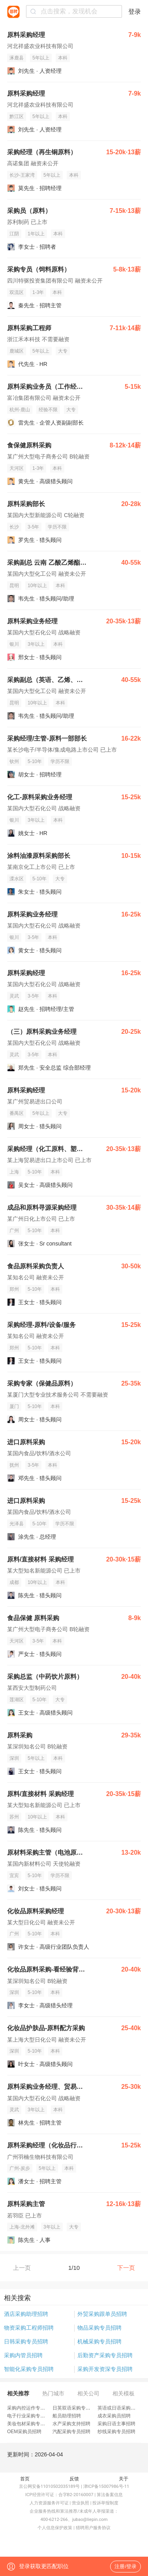  I want to click on 番禺区, so click(16, 1113).